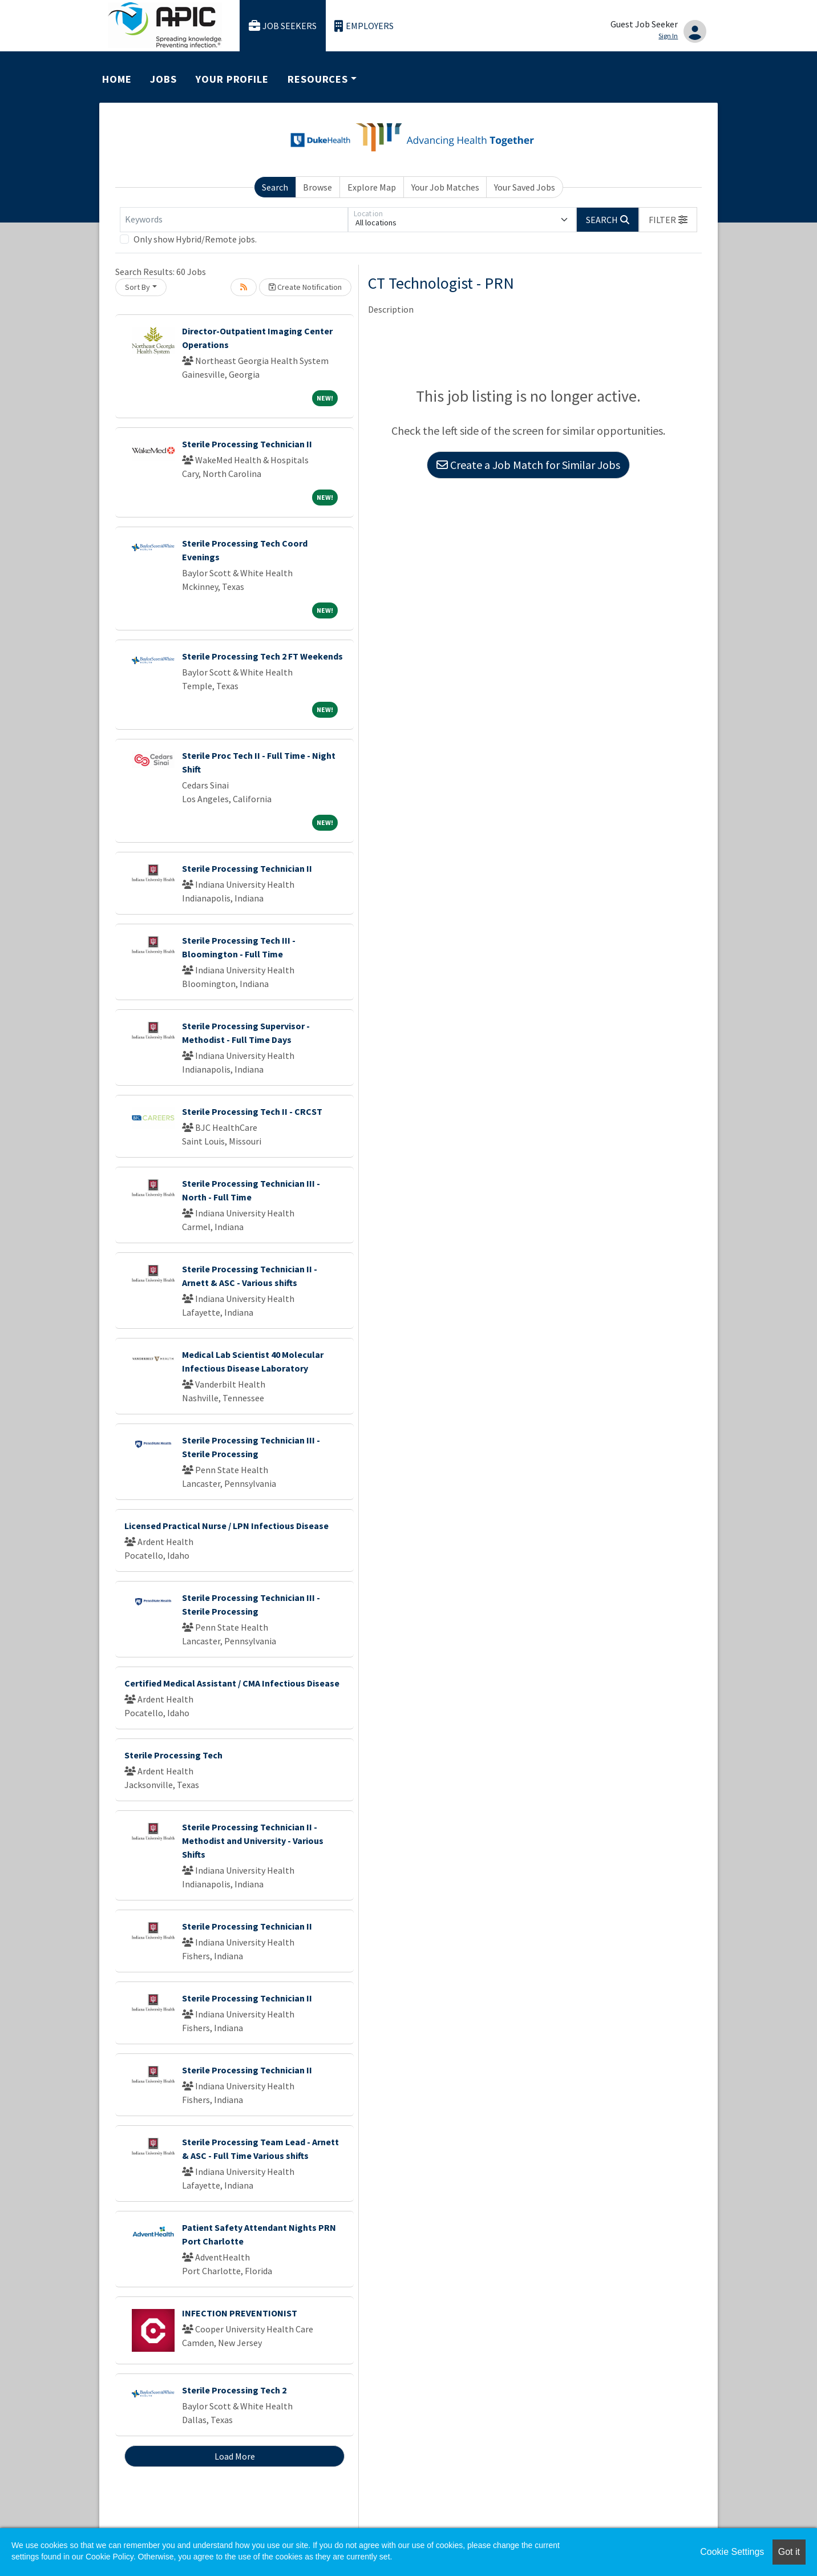 This screenshot has width=817, height=2576. Describe the element at coordinates (232, 79) in the screenshot. I see `Your Profile` at that location.